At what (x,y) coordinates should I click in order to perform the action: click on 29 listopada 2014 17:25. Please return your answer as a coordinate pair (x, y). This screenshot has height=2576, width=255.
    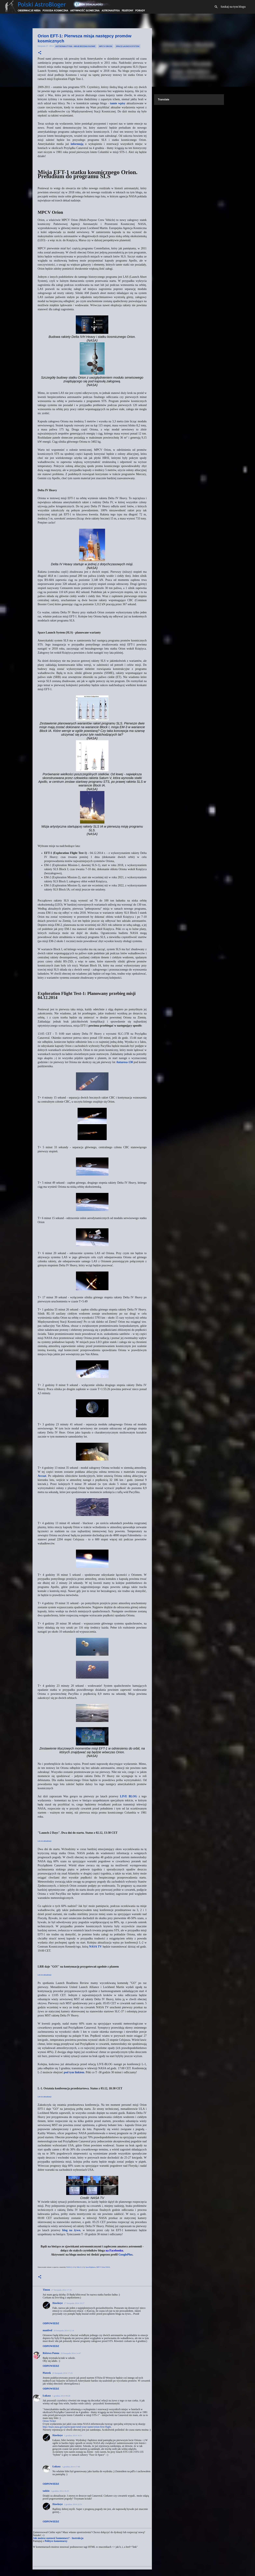
    Looking at the image, I should click on (62, 2373).